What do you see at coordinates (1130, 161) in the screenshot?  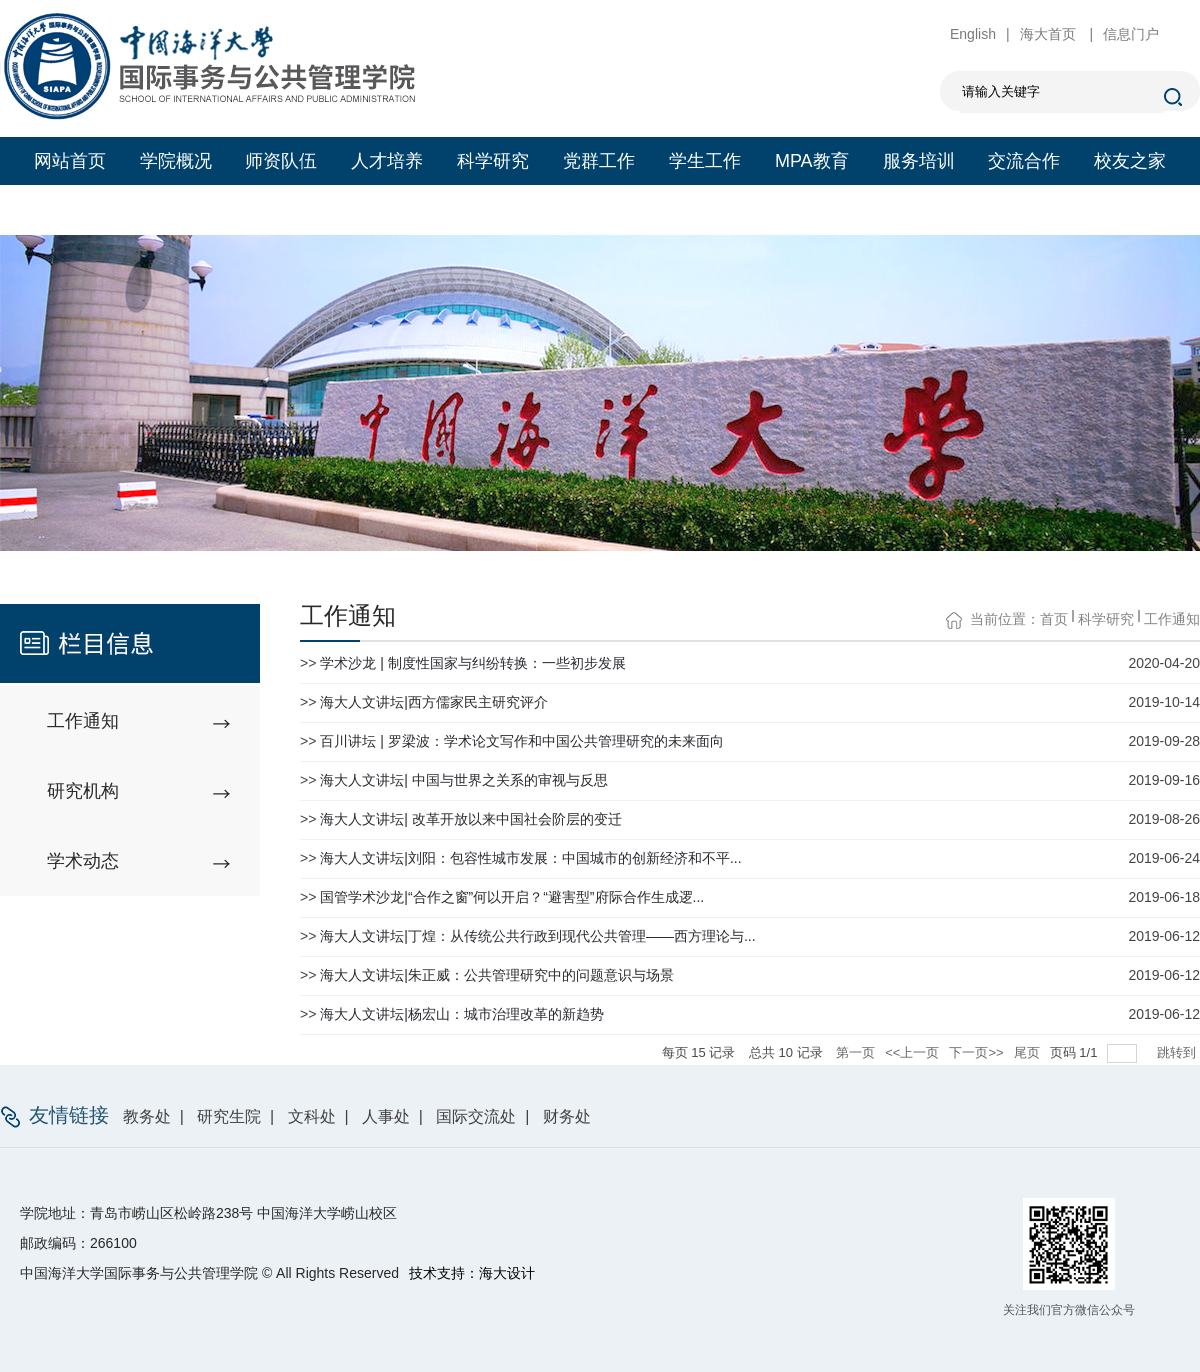 I see `校友之家` at bounding box center [1130, 161].